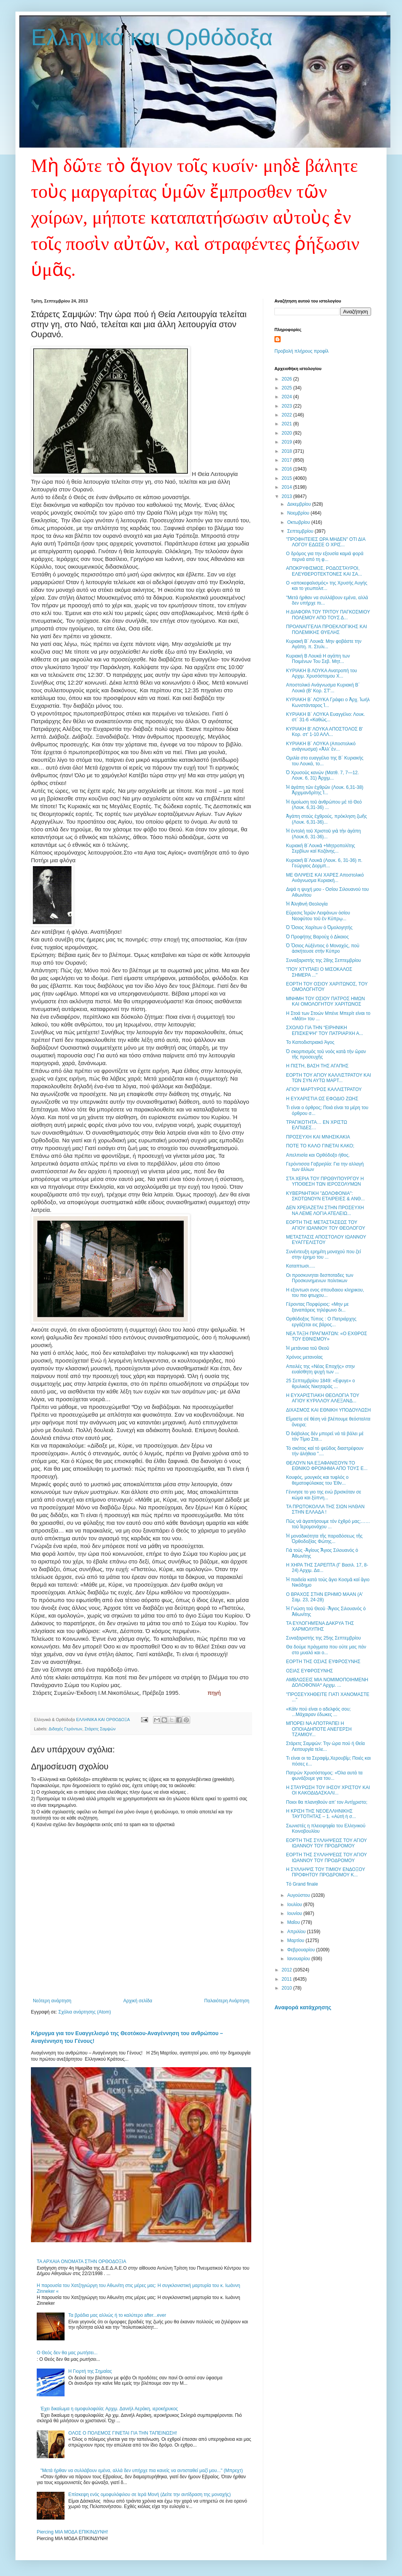 This screenshot has width=402, height=2576. I want to click on Ἡ ἐντολή τοῦ Χριστοῦ γιὰ τὴν ἀγάπη (Λουκ.6, 31-36)..., so click(323, 833).